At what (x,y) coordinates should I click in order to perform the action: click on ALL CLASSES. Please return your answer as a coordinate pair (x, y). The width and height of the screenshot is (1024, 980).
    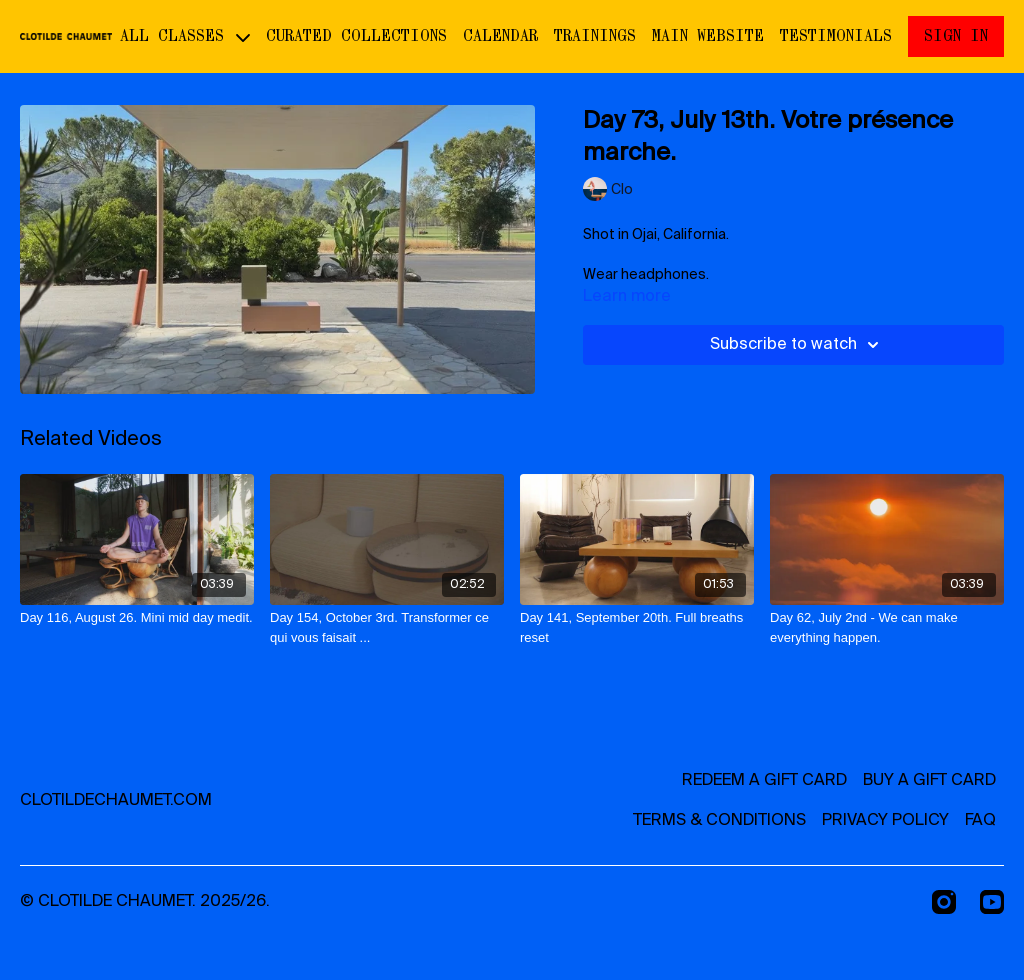
    Looking at the image, I should click on (185, 36).